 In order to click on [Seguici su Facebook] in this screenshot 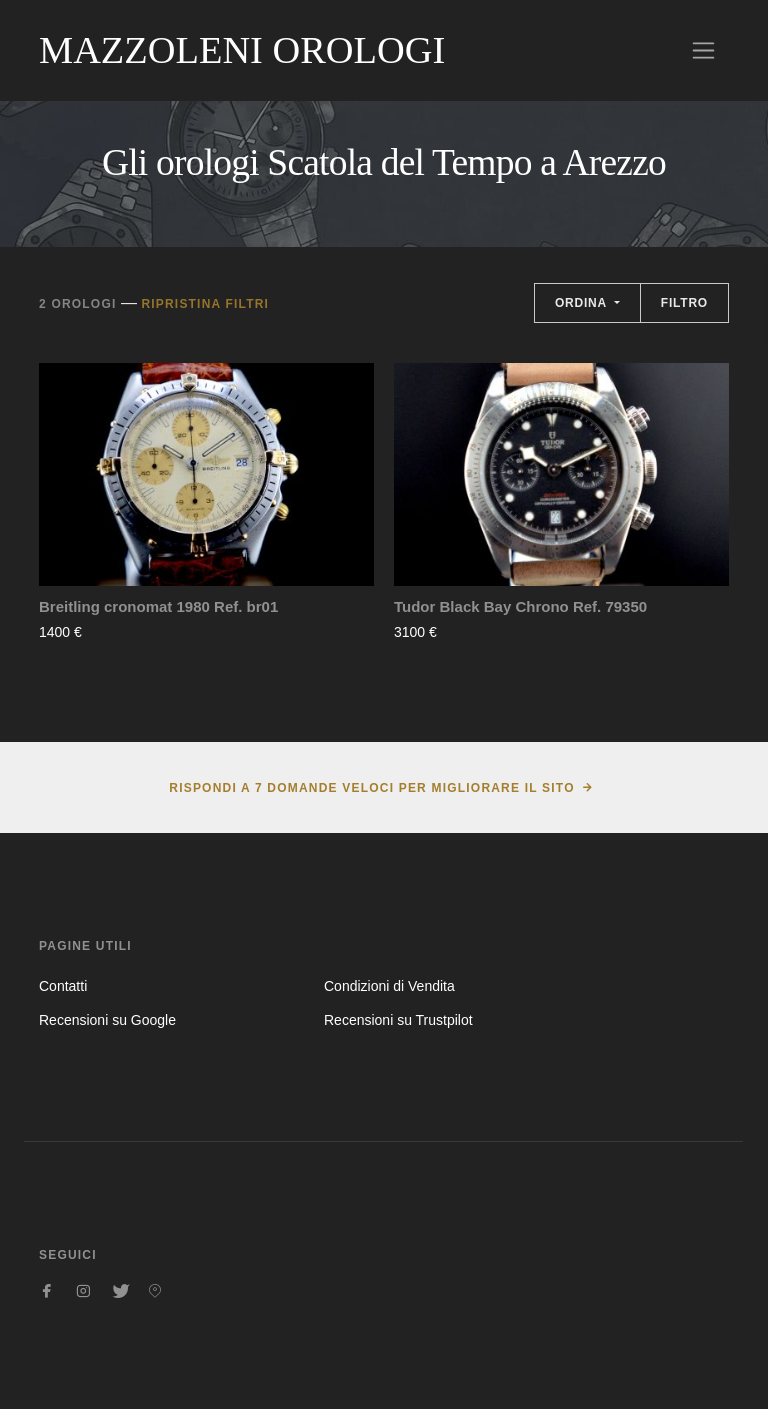, I will do `click(47, 1291)`.